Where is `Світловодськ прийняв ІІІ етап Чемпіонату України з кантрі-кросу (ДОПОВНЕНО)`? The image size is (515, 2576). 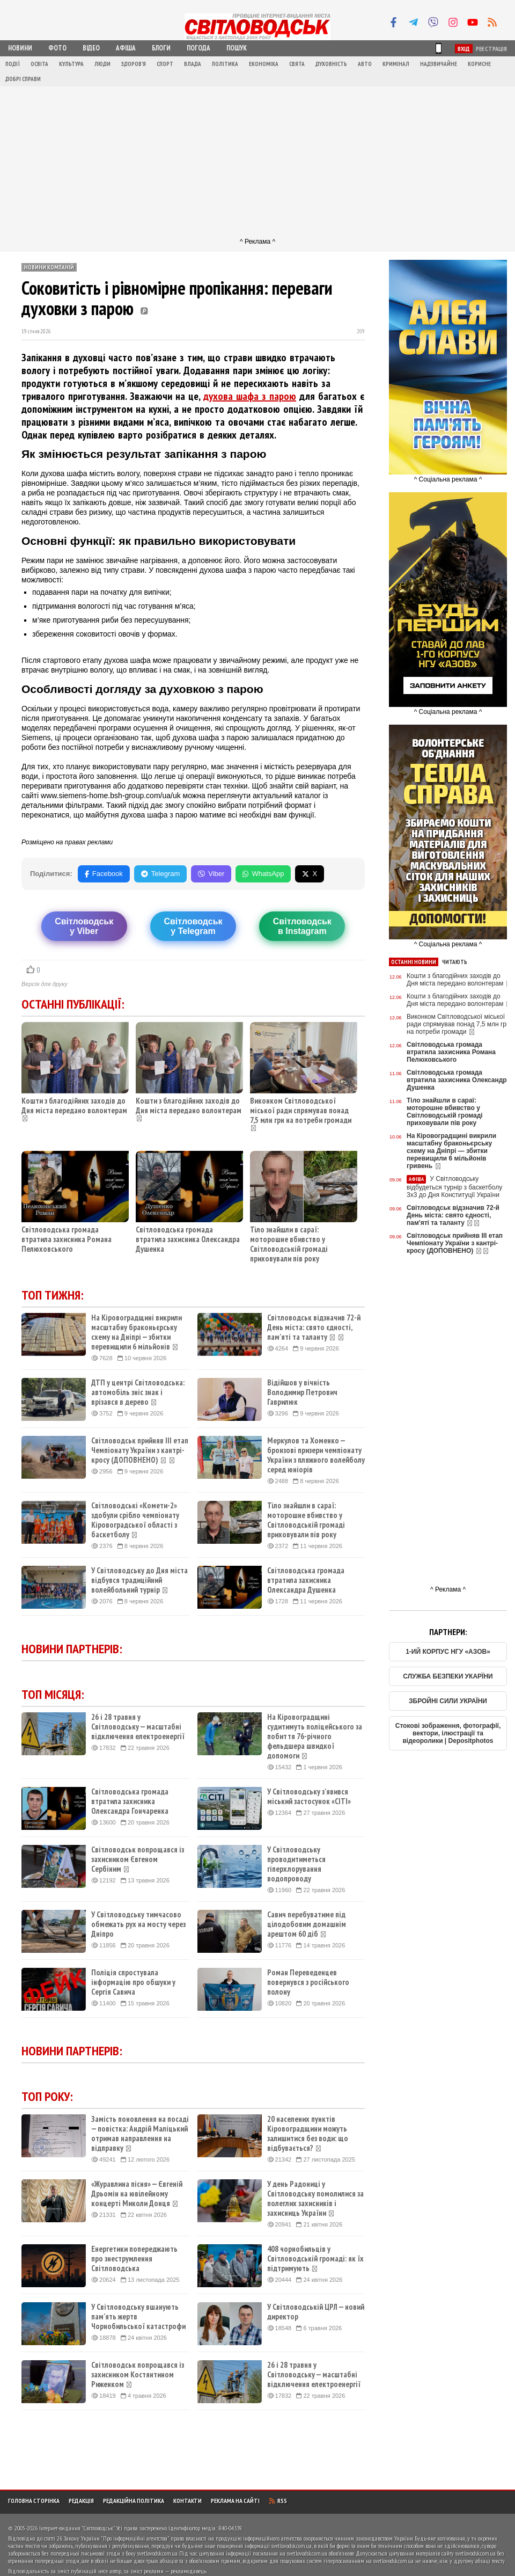
Світловодськ прийняв ІІІ етап Чемпіонату України з кантрі-кросу (ДОПОВНЕНО) is located at coordinates (139, 1450).